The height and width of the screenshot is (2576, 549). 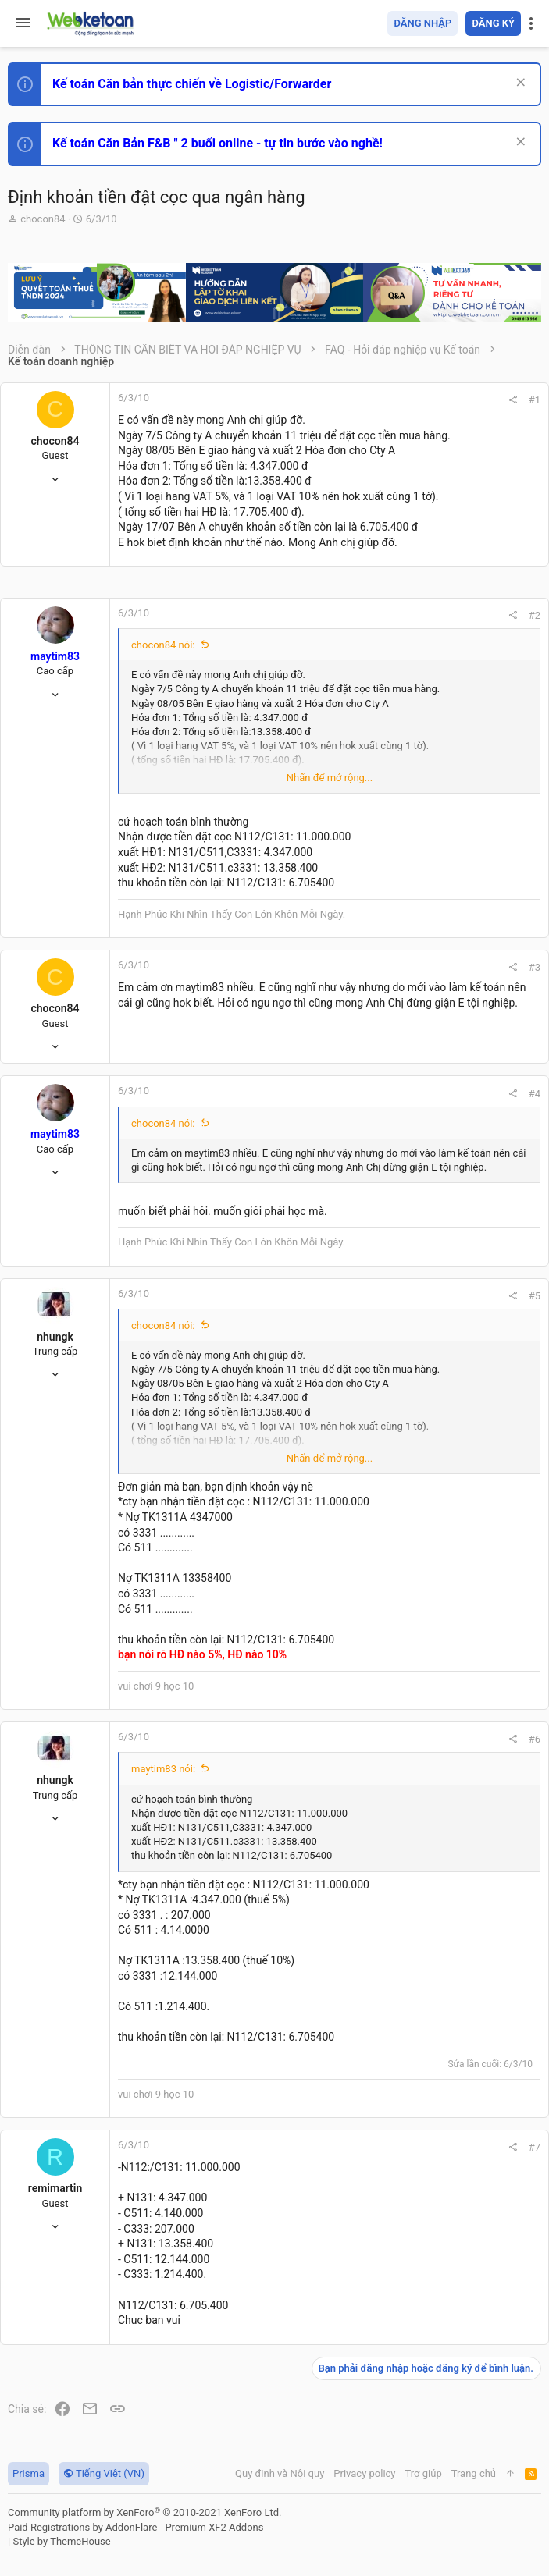 I want to click on #4, so click(x=534, y=1094).